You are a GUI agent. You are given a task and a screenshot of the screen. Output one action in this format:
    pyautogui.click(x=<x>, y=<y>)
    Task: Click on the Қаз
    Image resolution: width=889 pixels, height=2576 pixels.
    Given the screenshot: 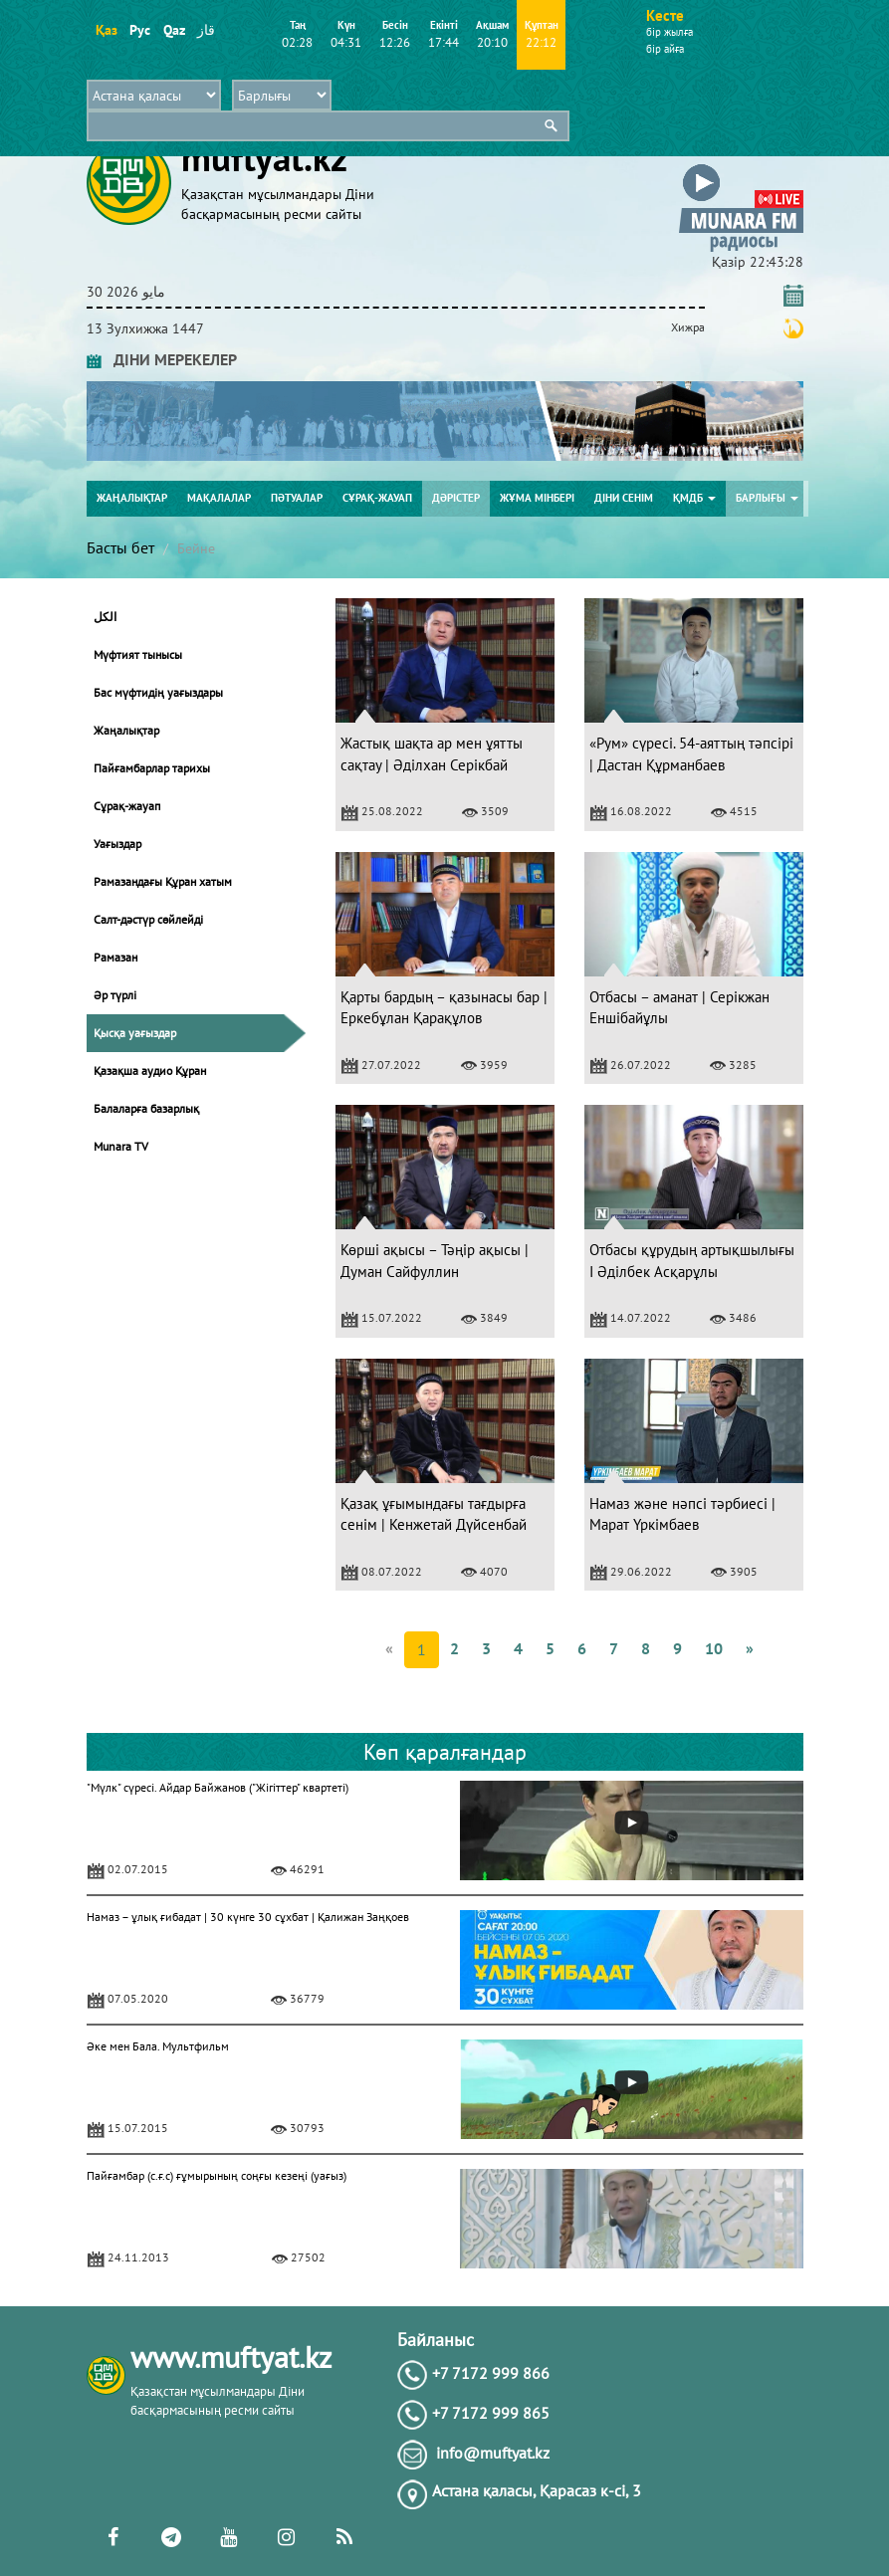 What is the action you would take?
    pyautogui.click(x=106, y=30)
    